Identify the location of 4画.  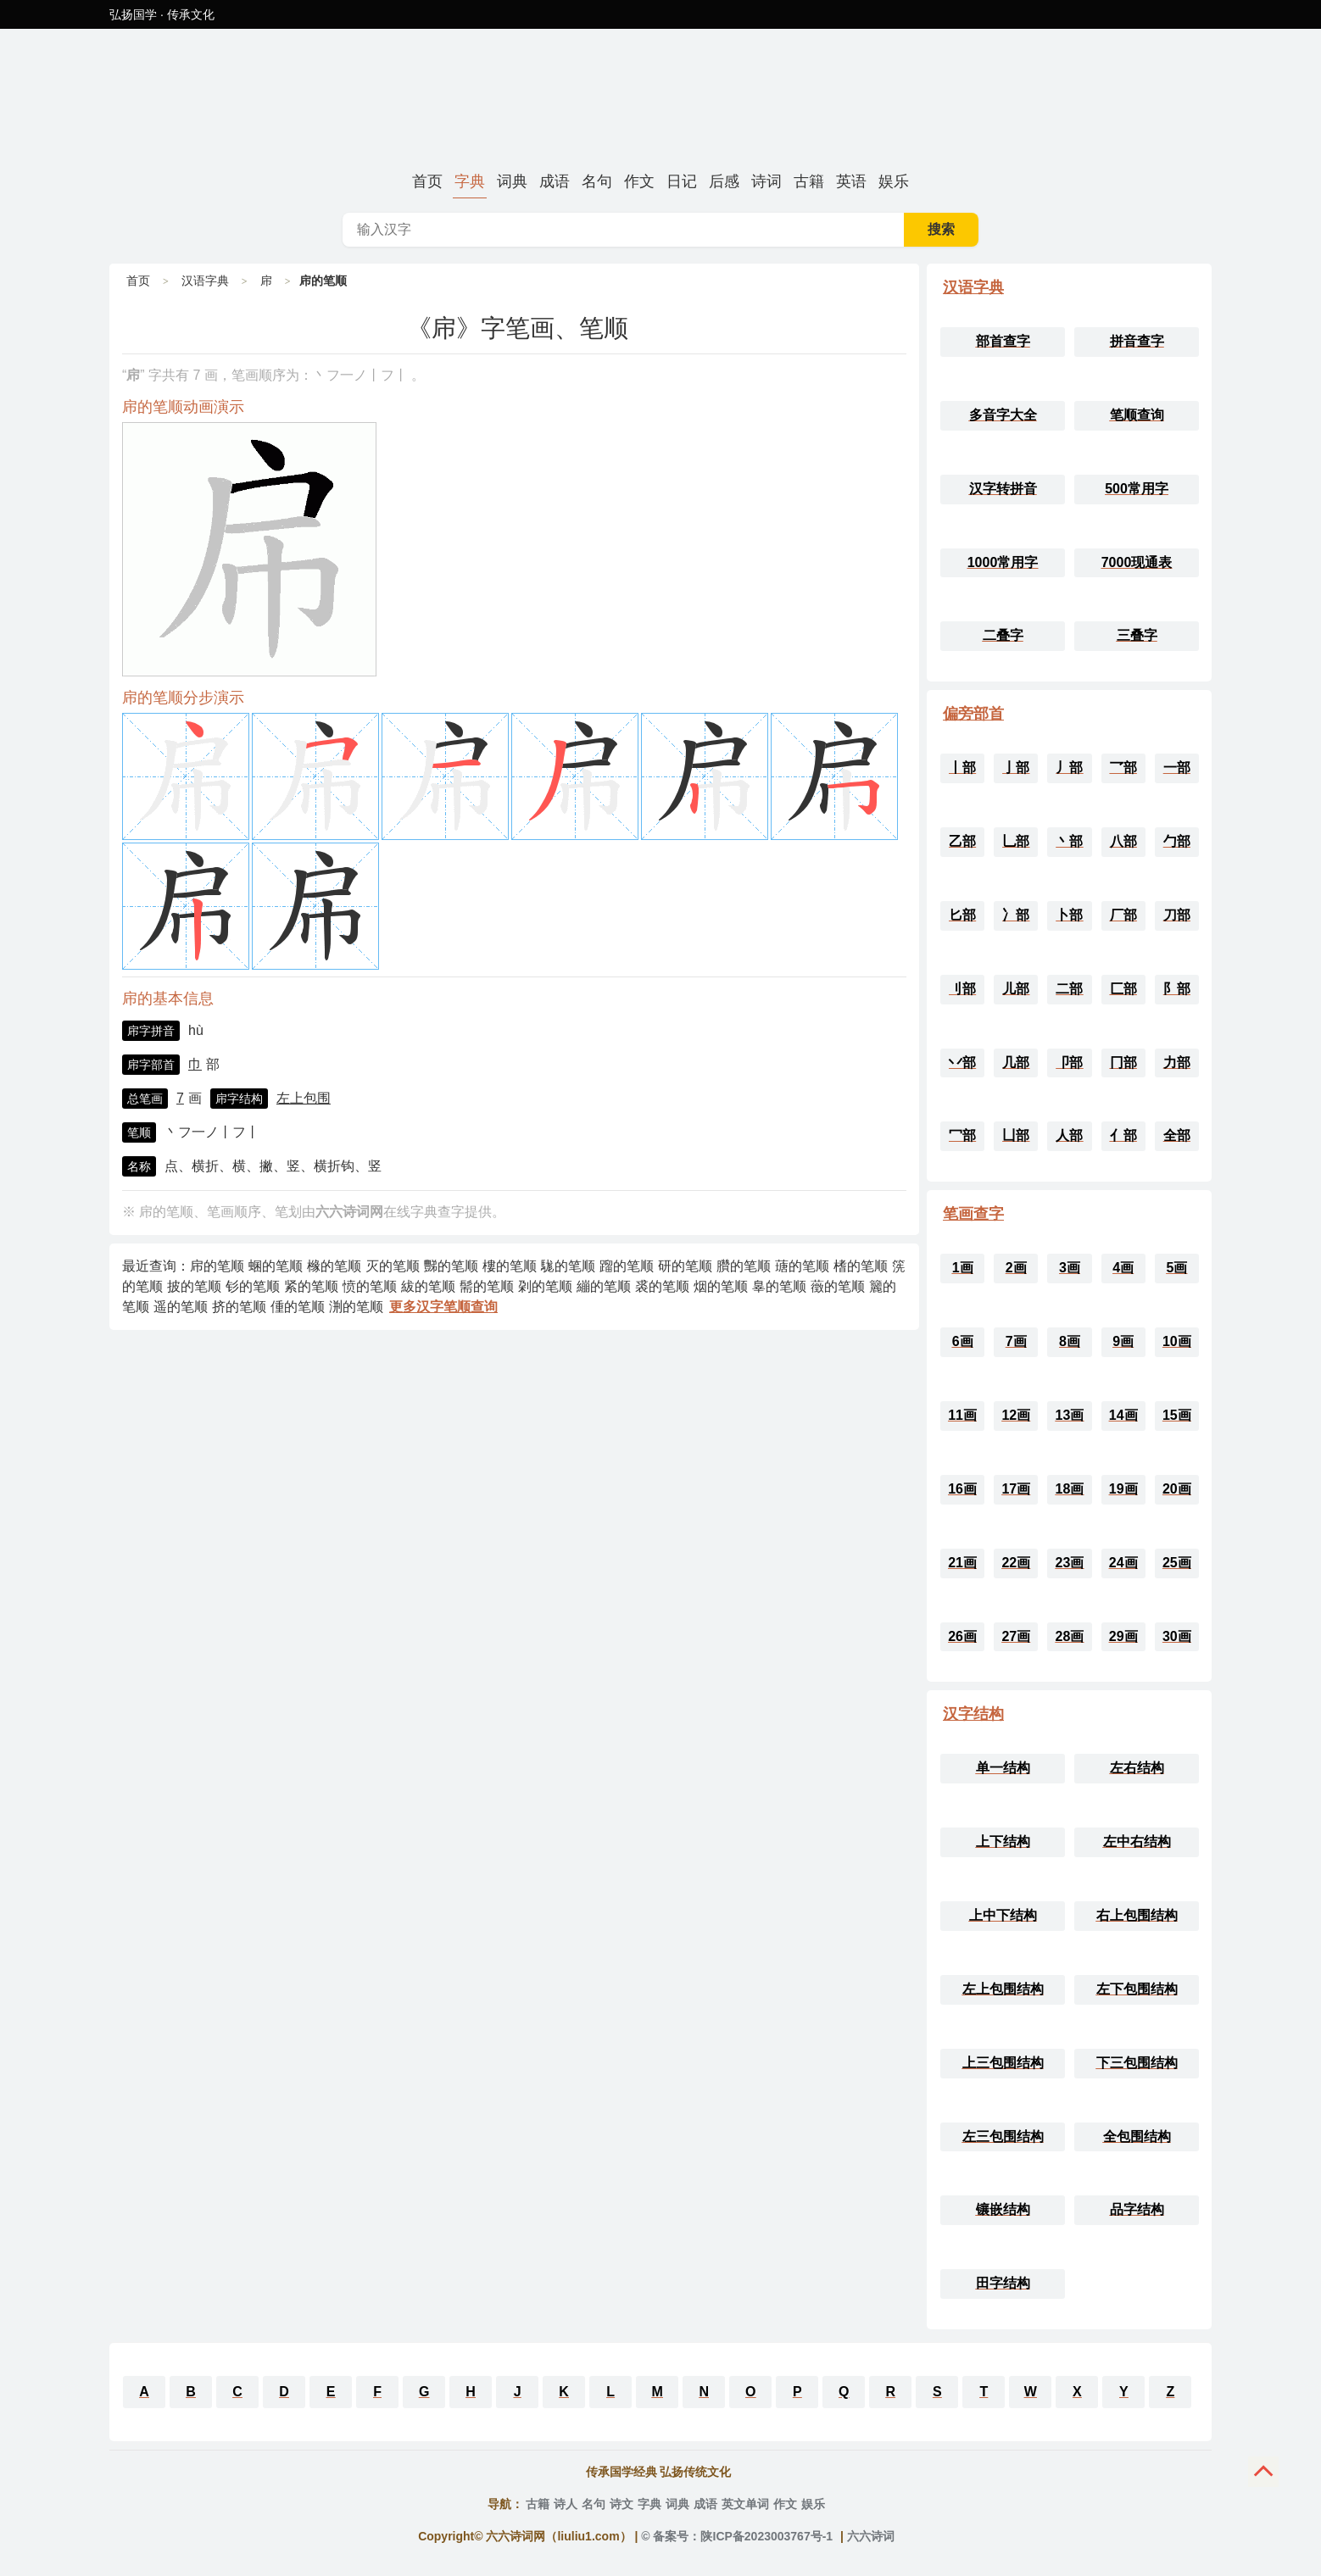
(1123, 1267).